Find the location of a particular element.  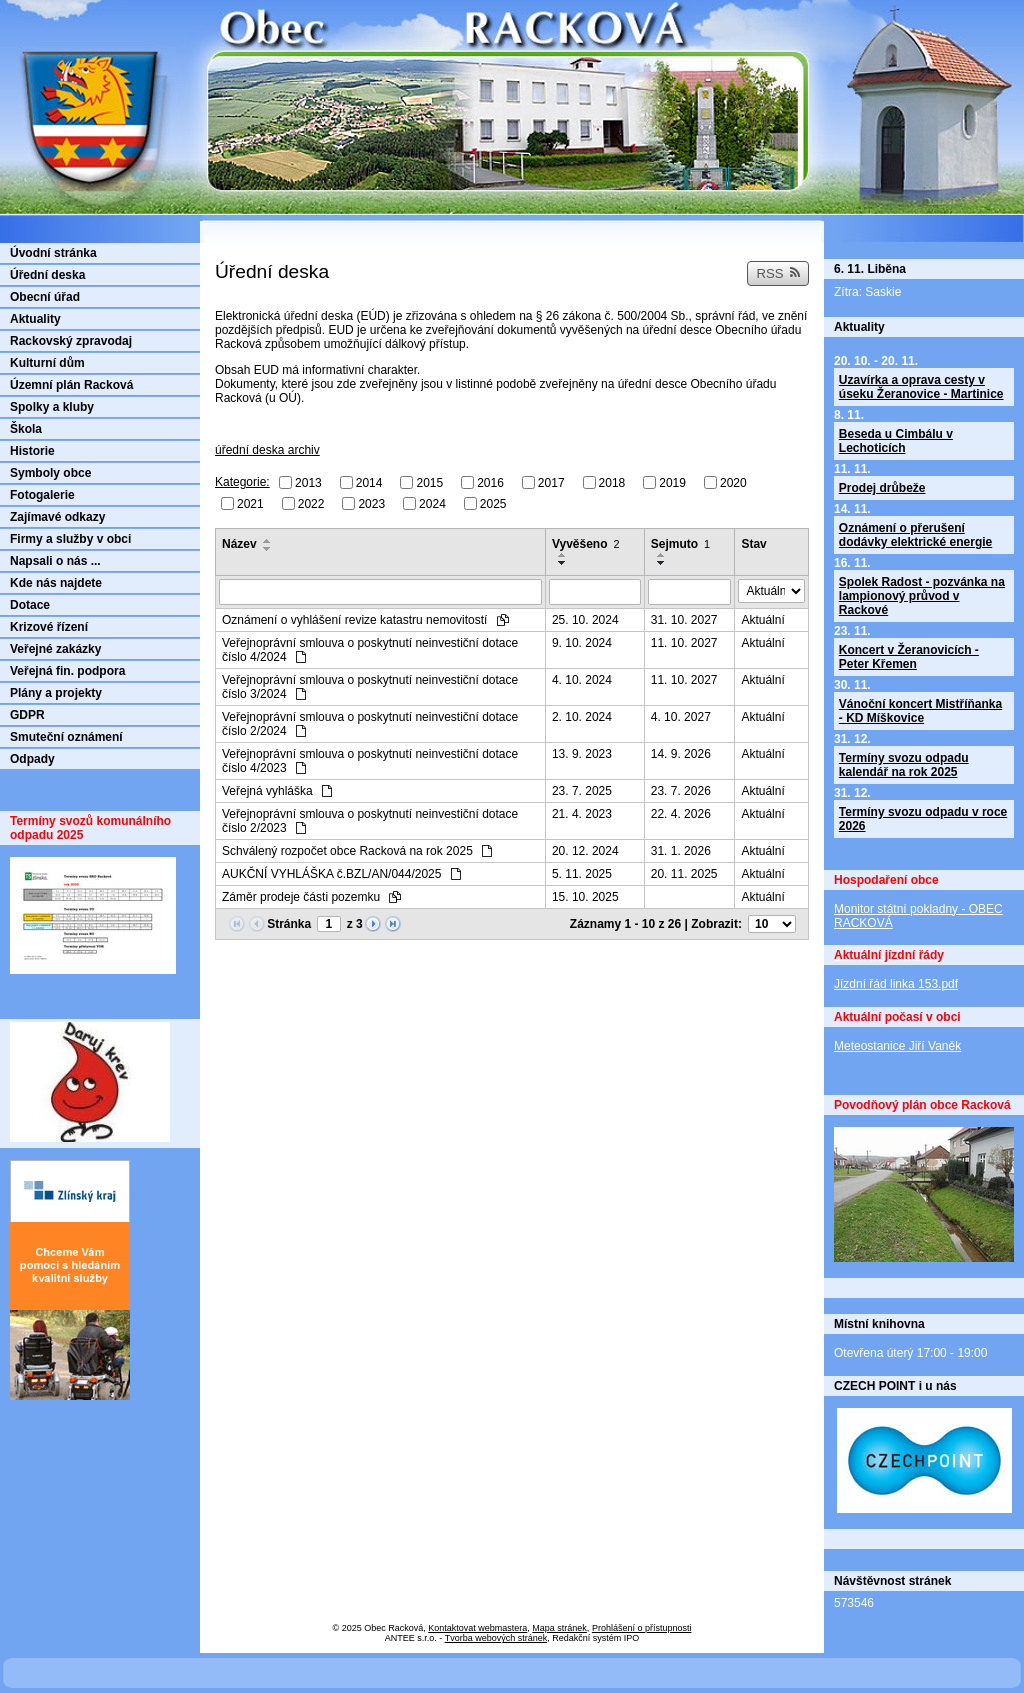

Veřejnoprávní smlouva o poskytnutí neinvestiční dotace číslo 2/2023 is located at coordinates (370, 821).